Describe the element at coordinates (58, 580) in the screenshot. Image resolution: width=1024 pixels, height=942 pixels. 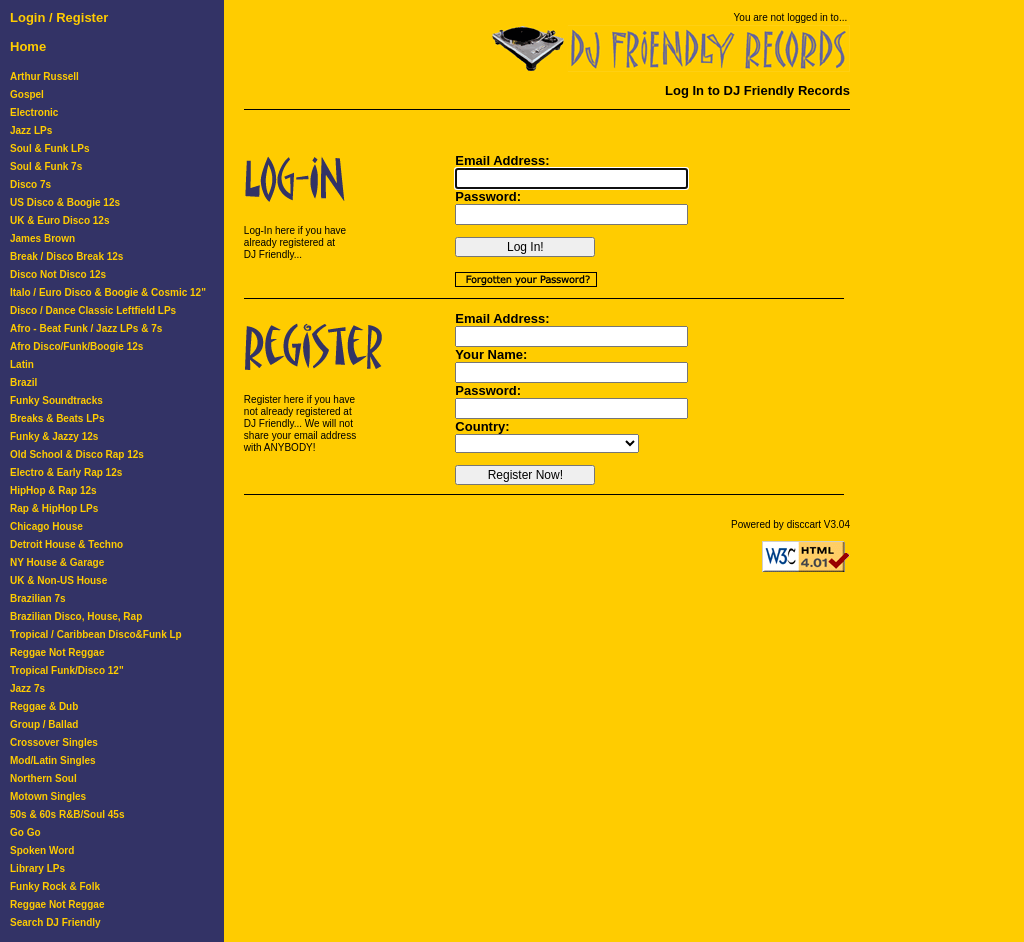
I see `UK & Non-US House` at that location.